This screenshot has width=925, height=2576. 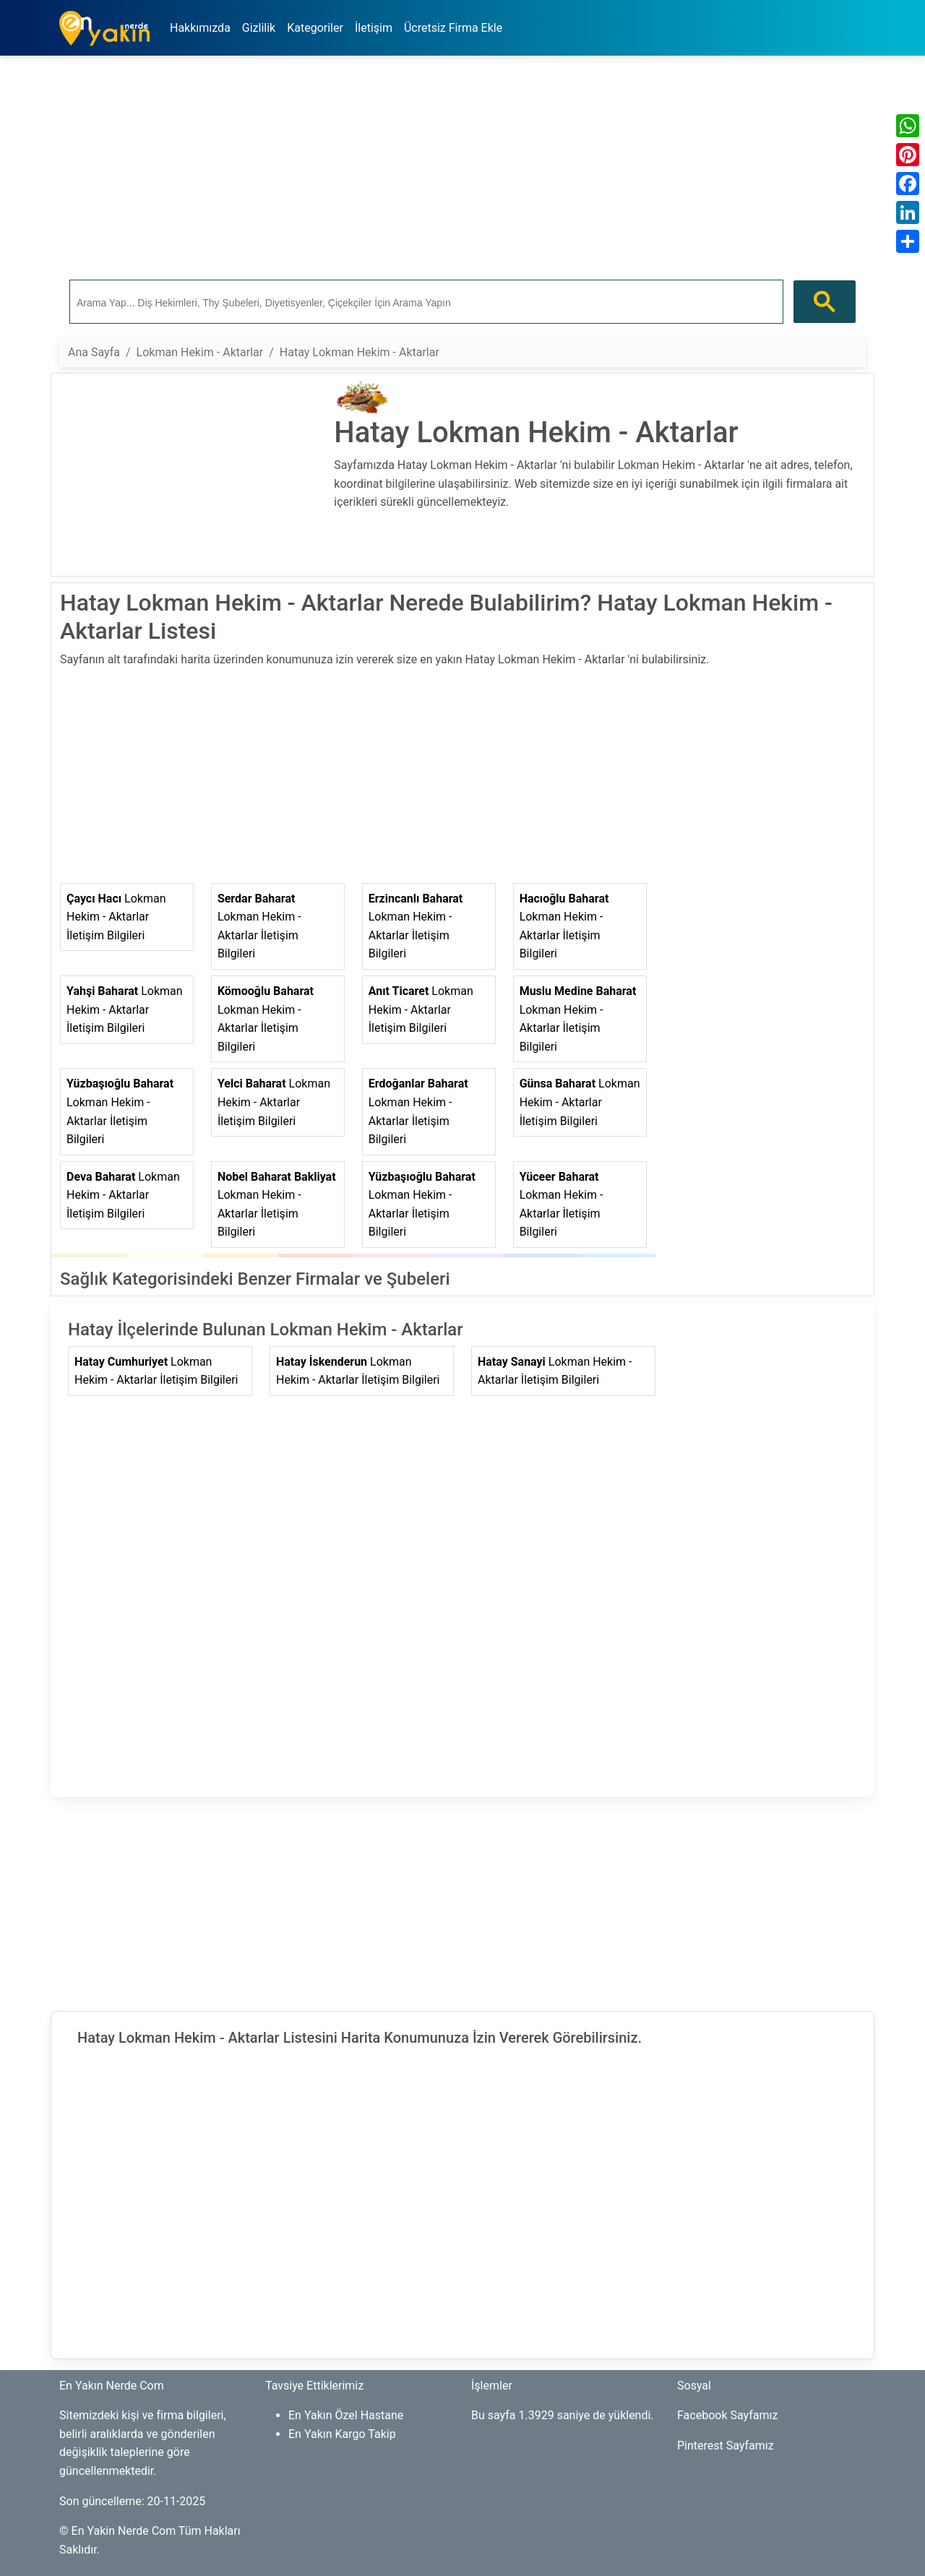 I want to click on Ana Sayfa, so click(x=94, y=352).